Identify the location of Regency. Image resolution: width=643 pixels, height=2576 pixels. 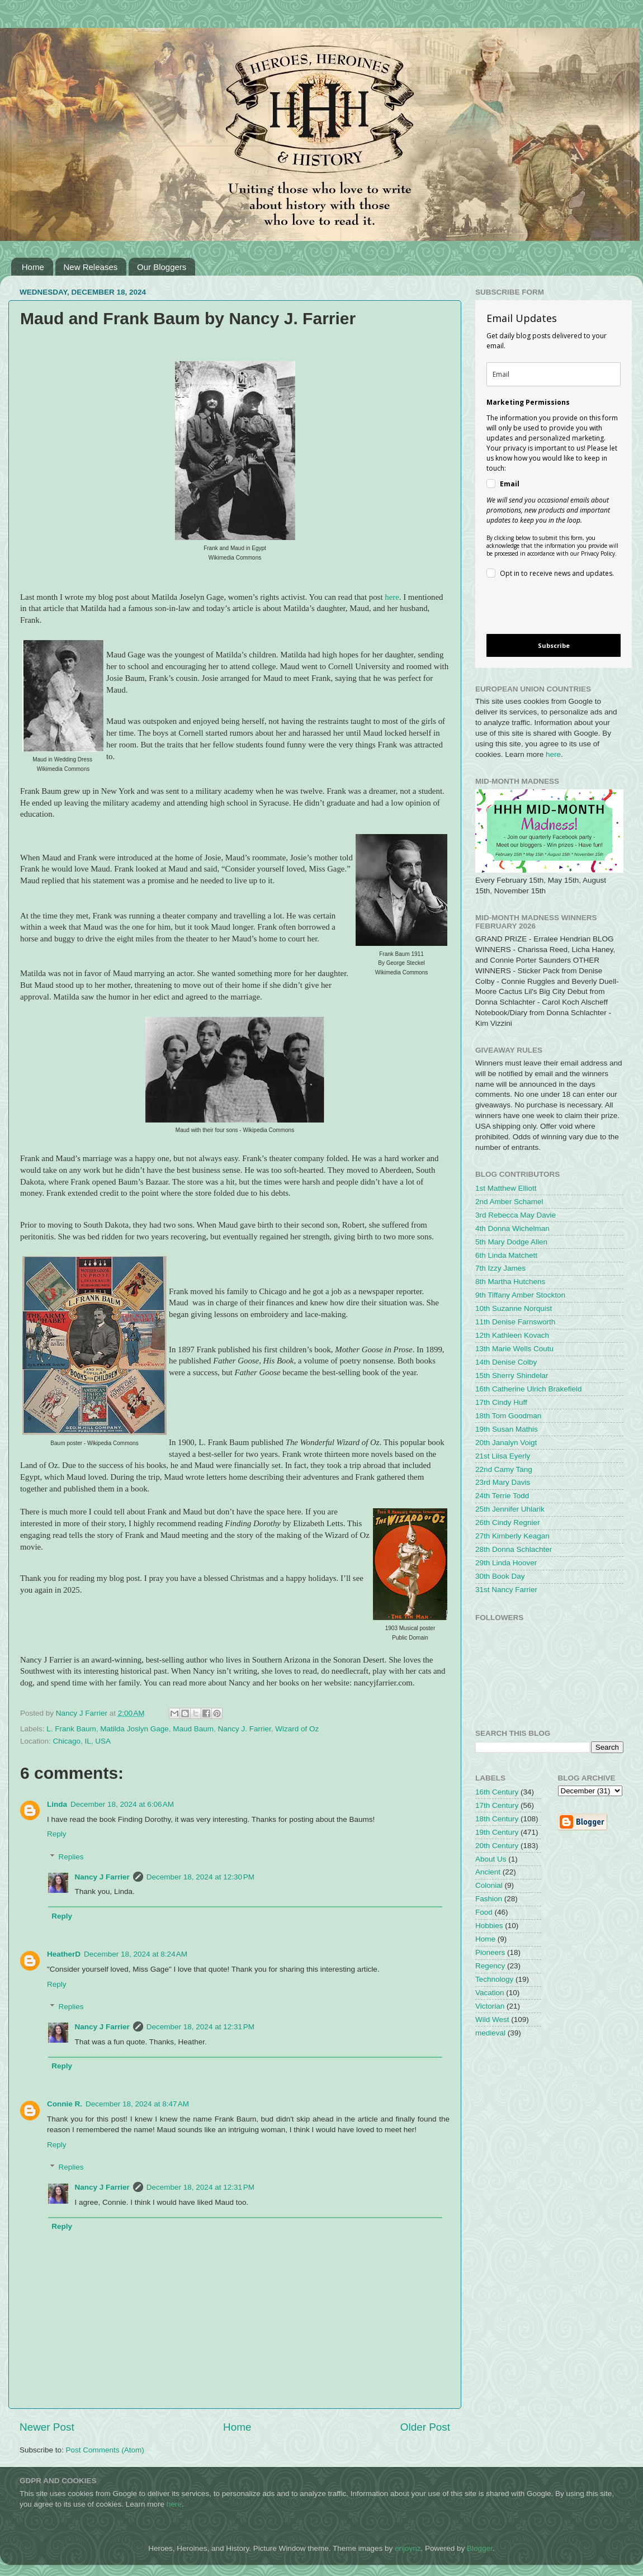
(490, 1966).